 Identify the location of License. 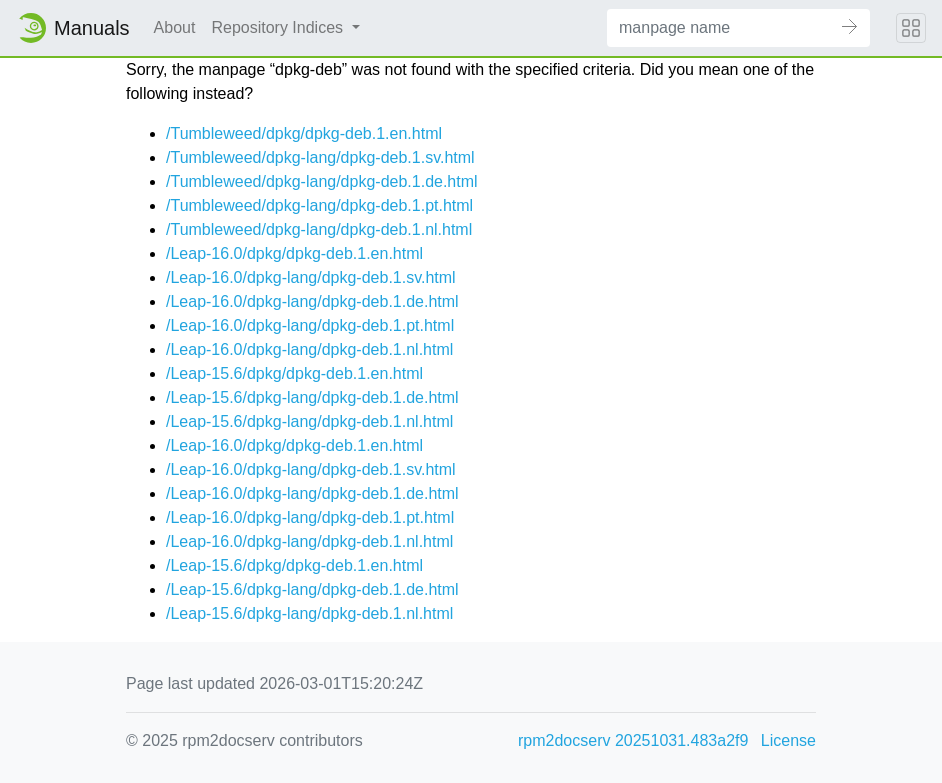
(788, 740).